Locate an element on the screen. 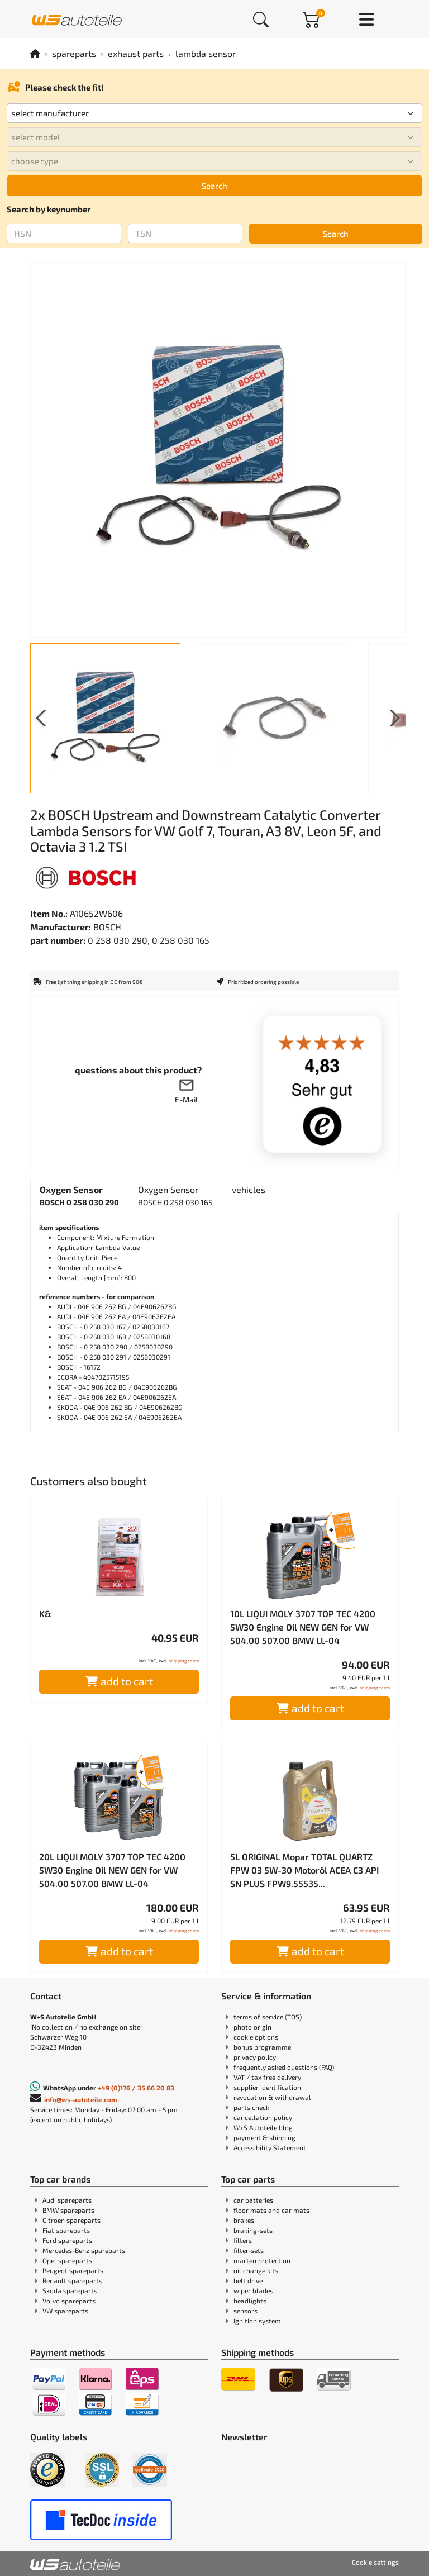  belt drive is located at coordinates (248, 2280).